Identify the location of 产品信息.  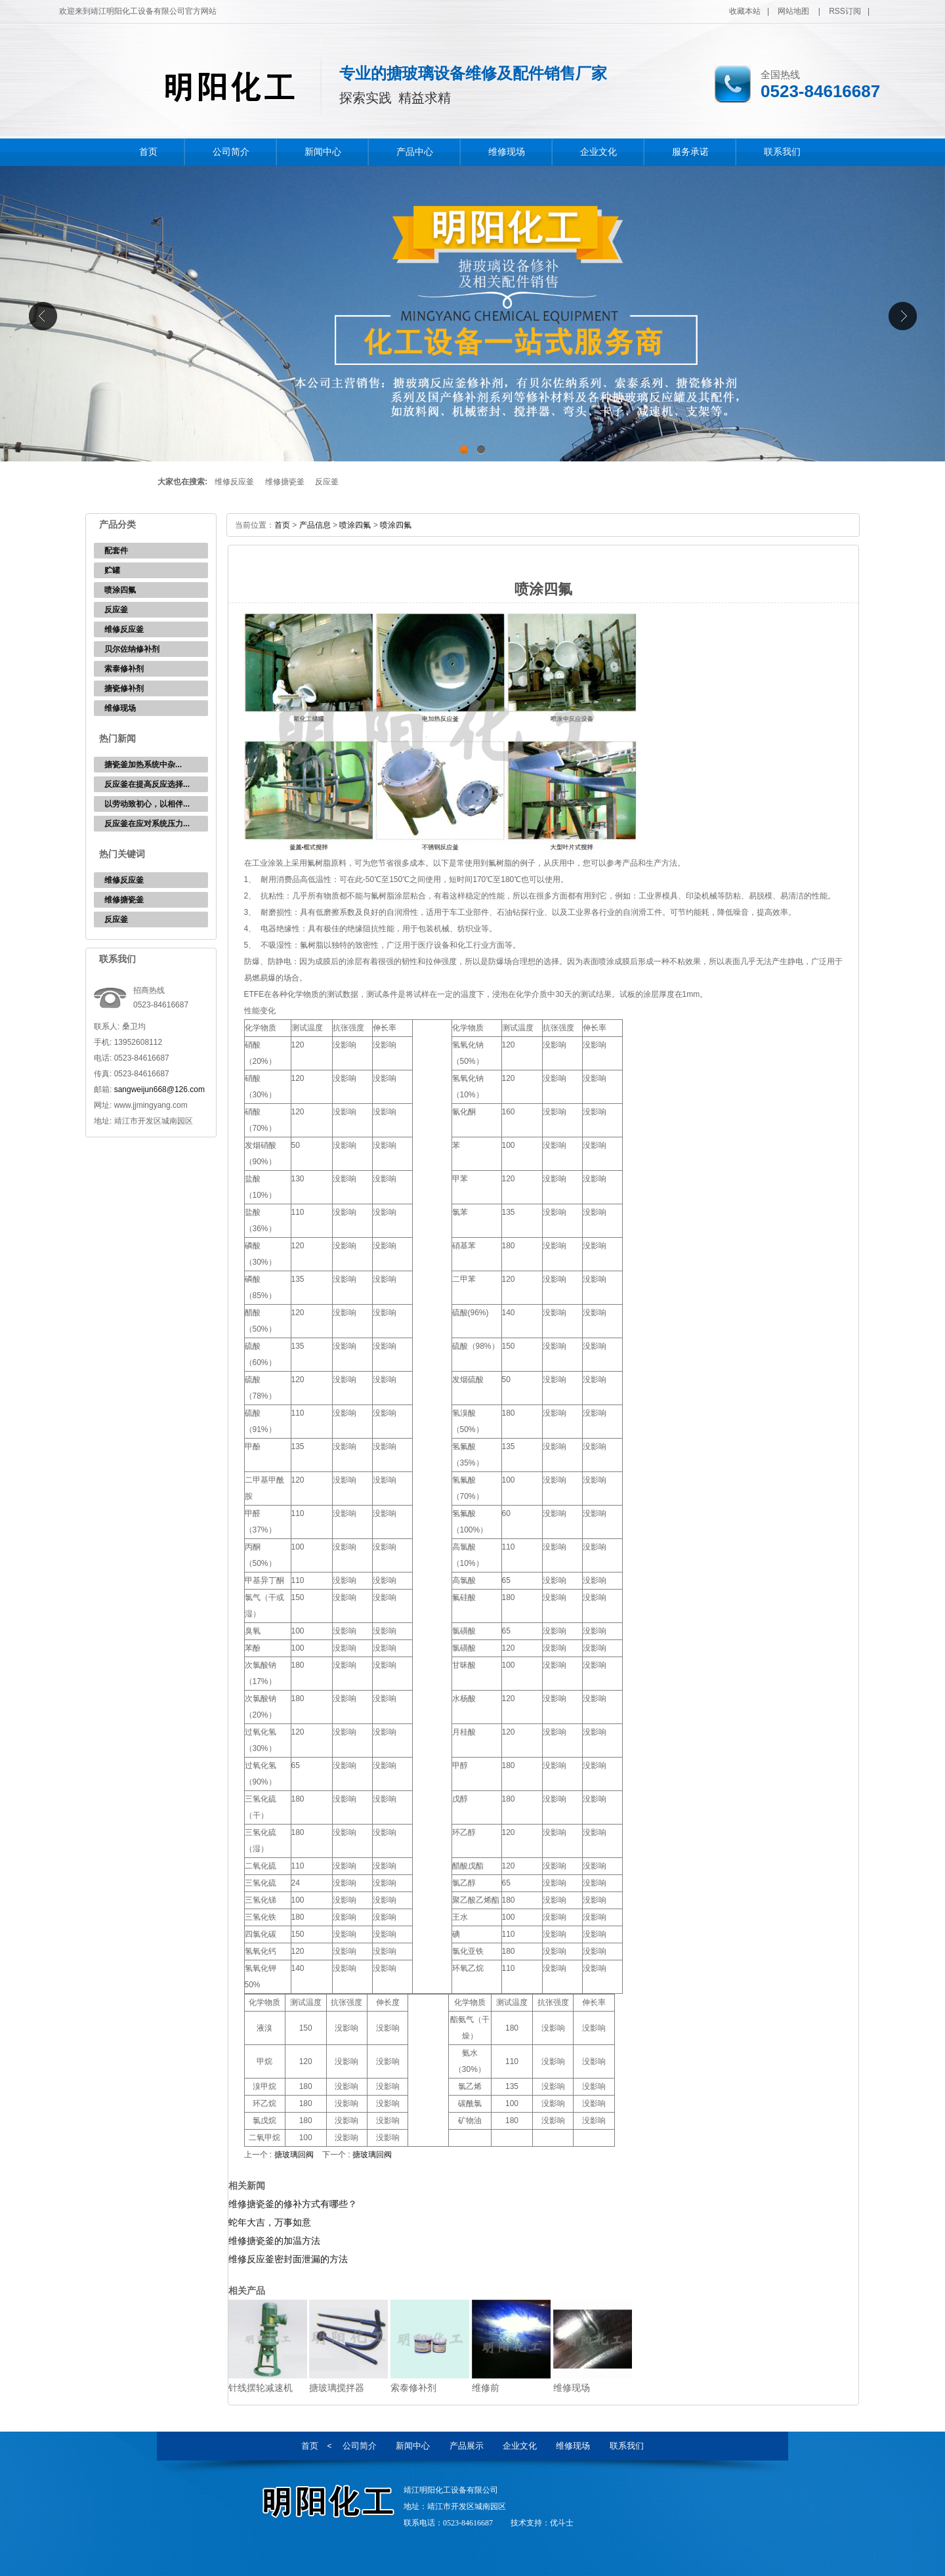
(315, 525).